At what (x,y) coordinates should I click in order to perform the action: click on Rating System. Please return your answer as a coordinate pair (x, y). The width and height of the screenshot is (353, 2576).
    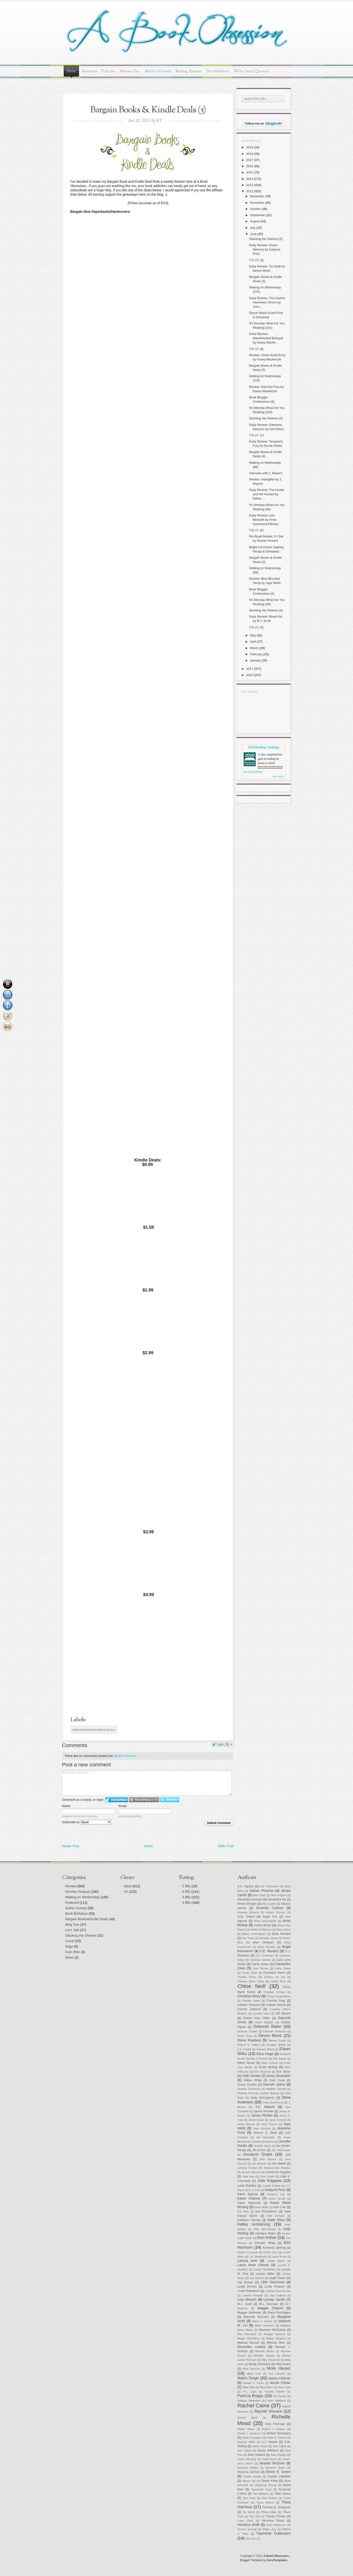
    Looking at the image, I should click on (189, 71).